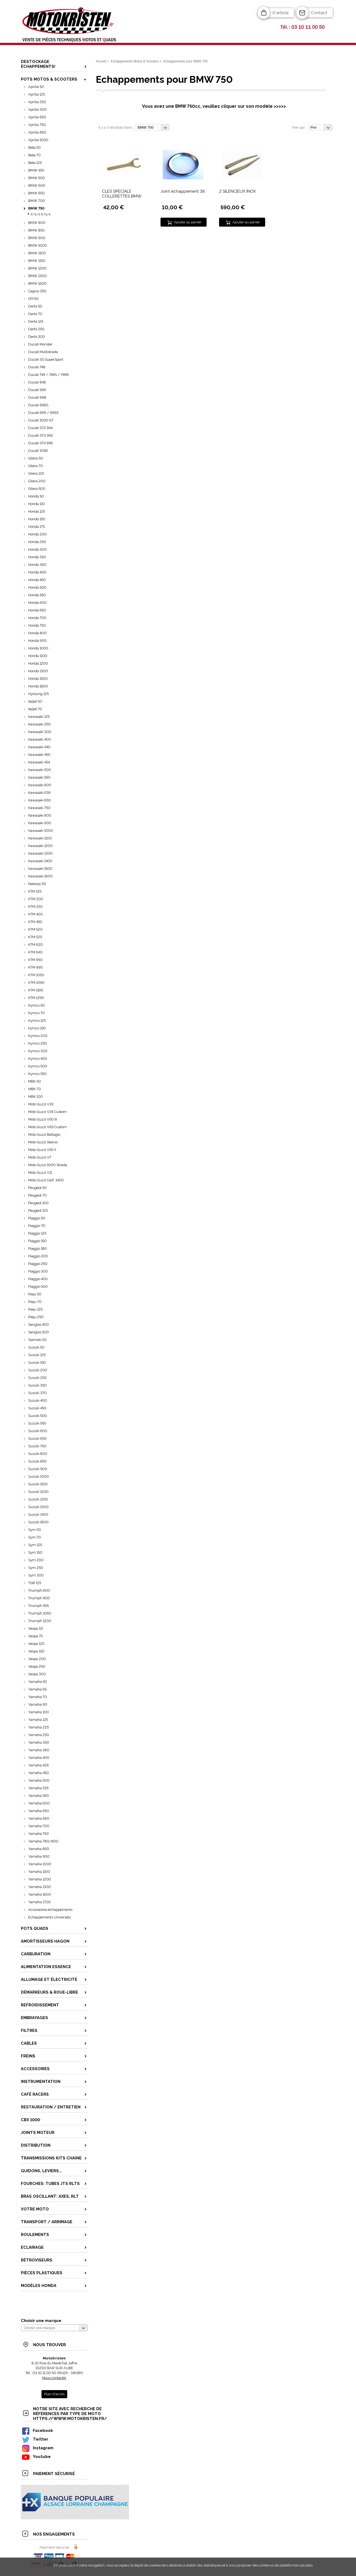 This screenshot has width=356, height=2576. What do you see at coordinates (38, 1742) in the screenshot?
I see `Yamaha 350` at bounding box center [38, 1742].